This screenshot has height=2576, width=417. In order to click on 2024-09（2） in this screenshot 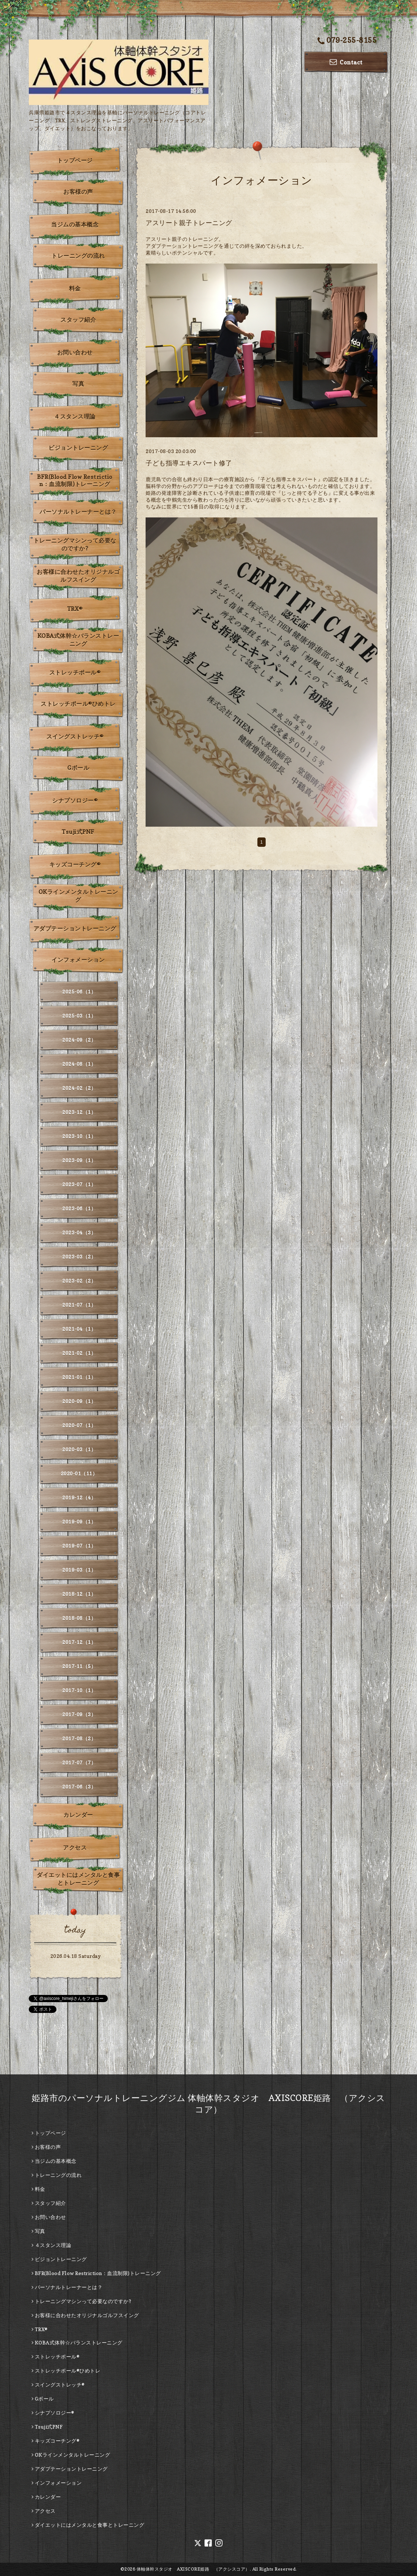, I will do `click(79, 1040)`.